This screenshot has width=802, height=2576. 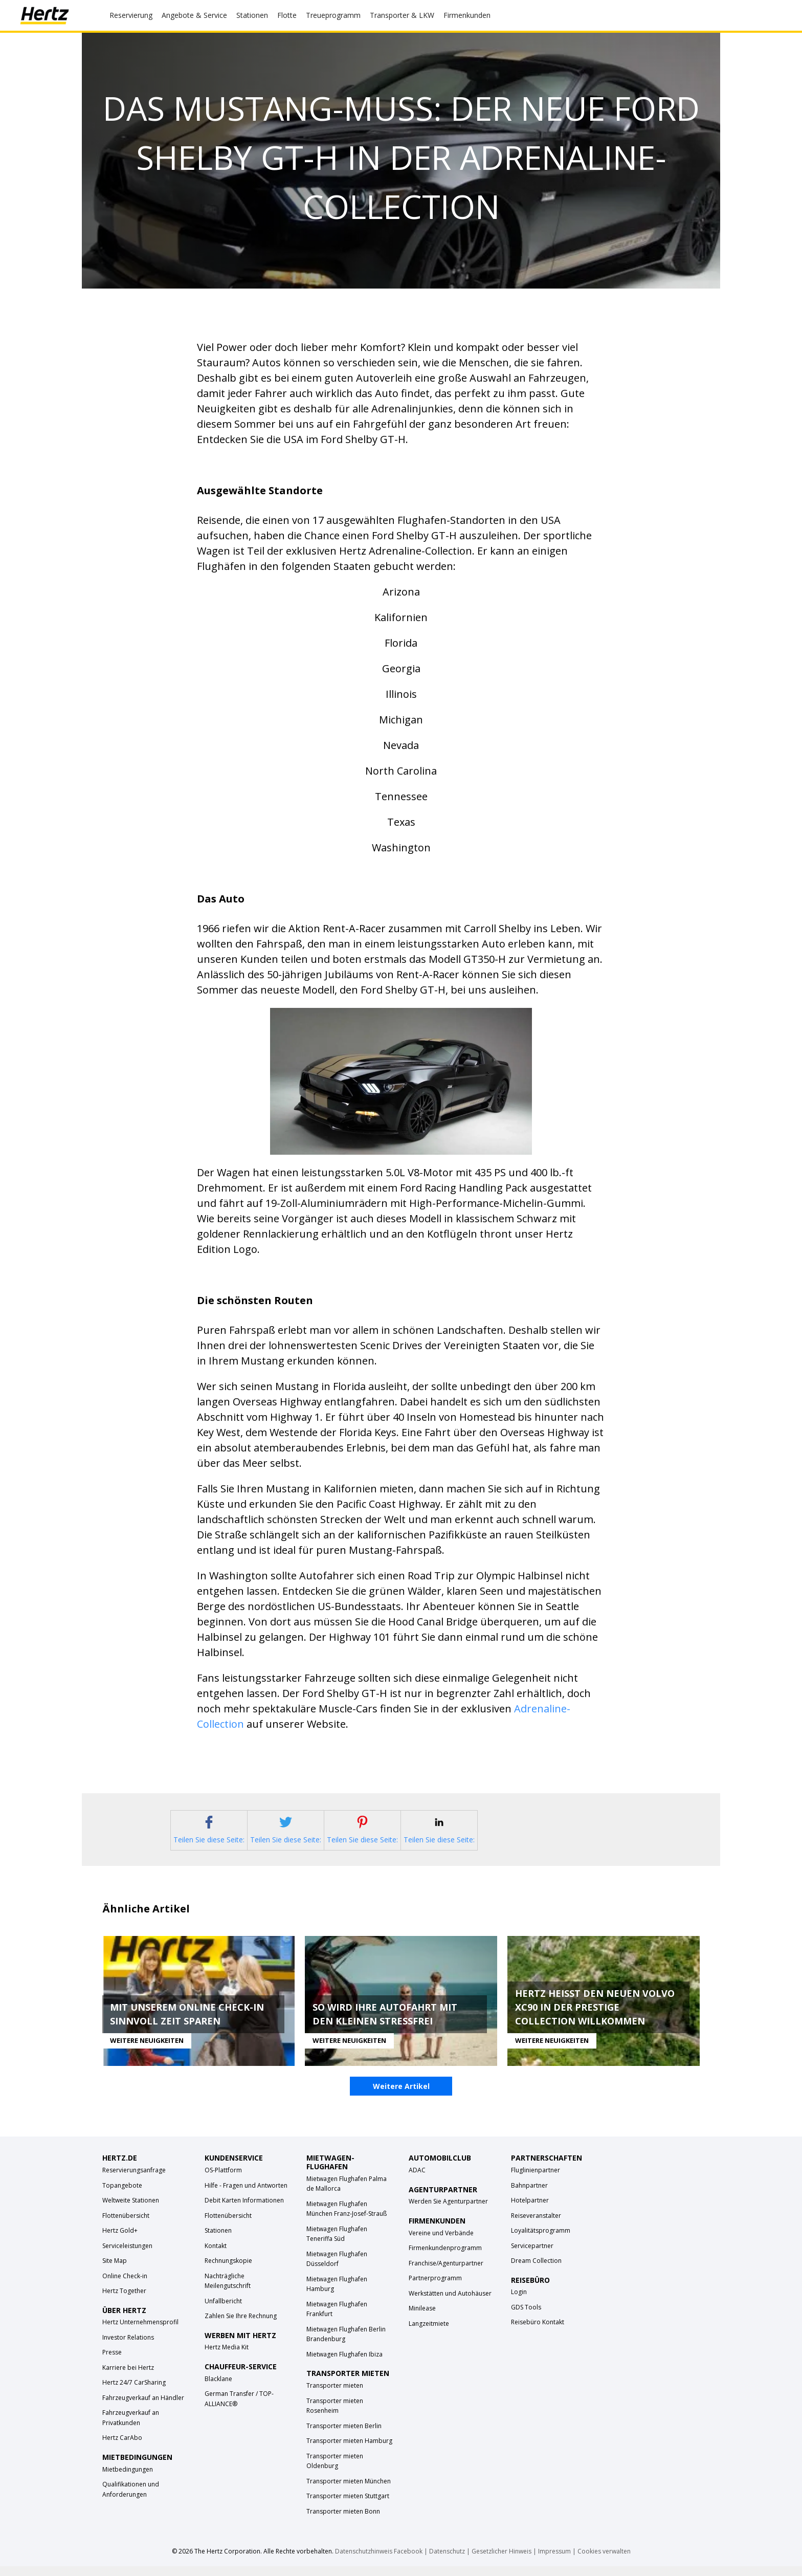 What do you see at coordinates (130, 2210) in the screenshot?
I see `Weltweite Stationen` at bounding box center [130, 2210].